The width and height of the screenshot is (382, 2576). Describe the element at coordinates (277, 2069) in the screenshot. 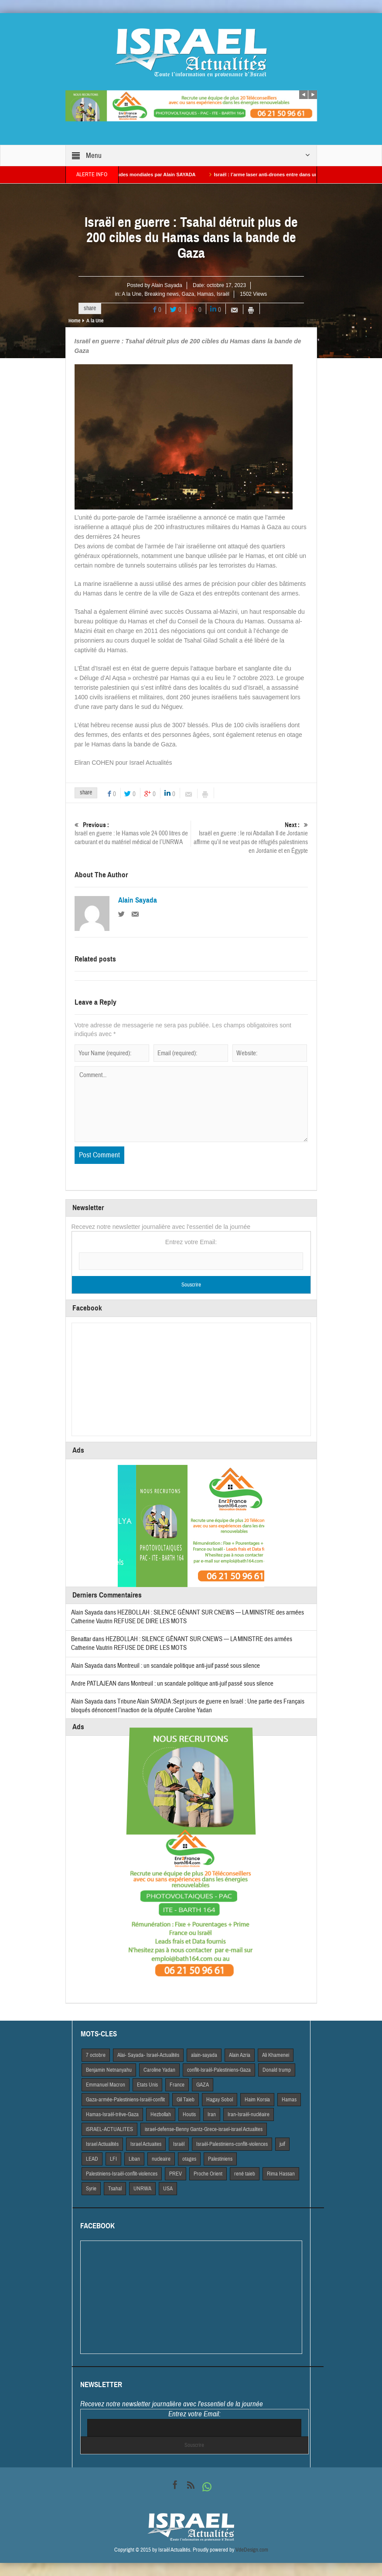

I see `Donald trump` at that location.